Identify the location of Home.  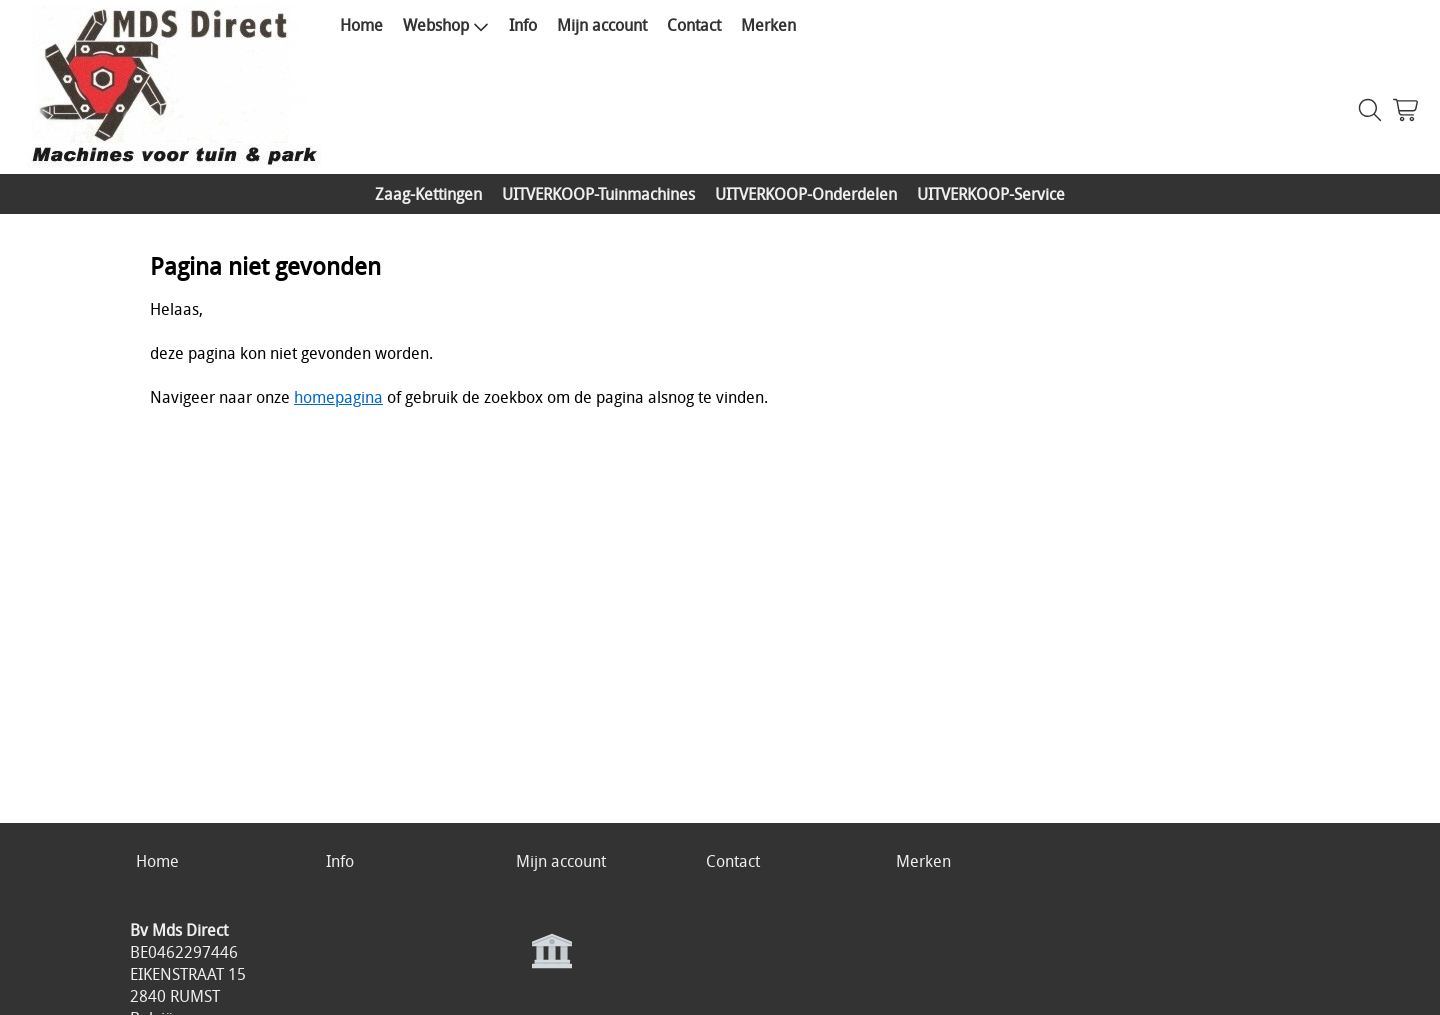
(361, 25).